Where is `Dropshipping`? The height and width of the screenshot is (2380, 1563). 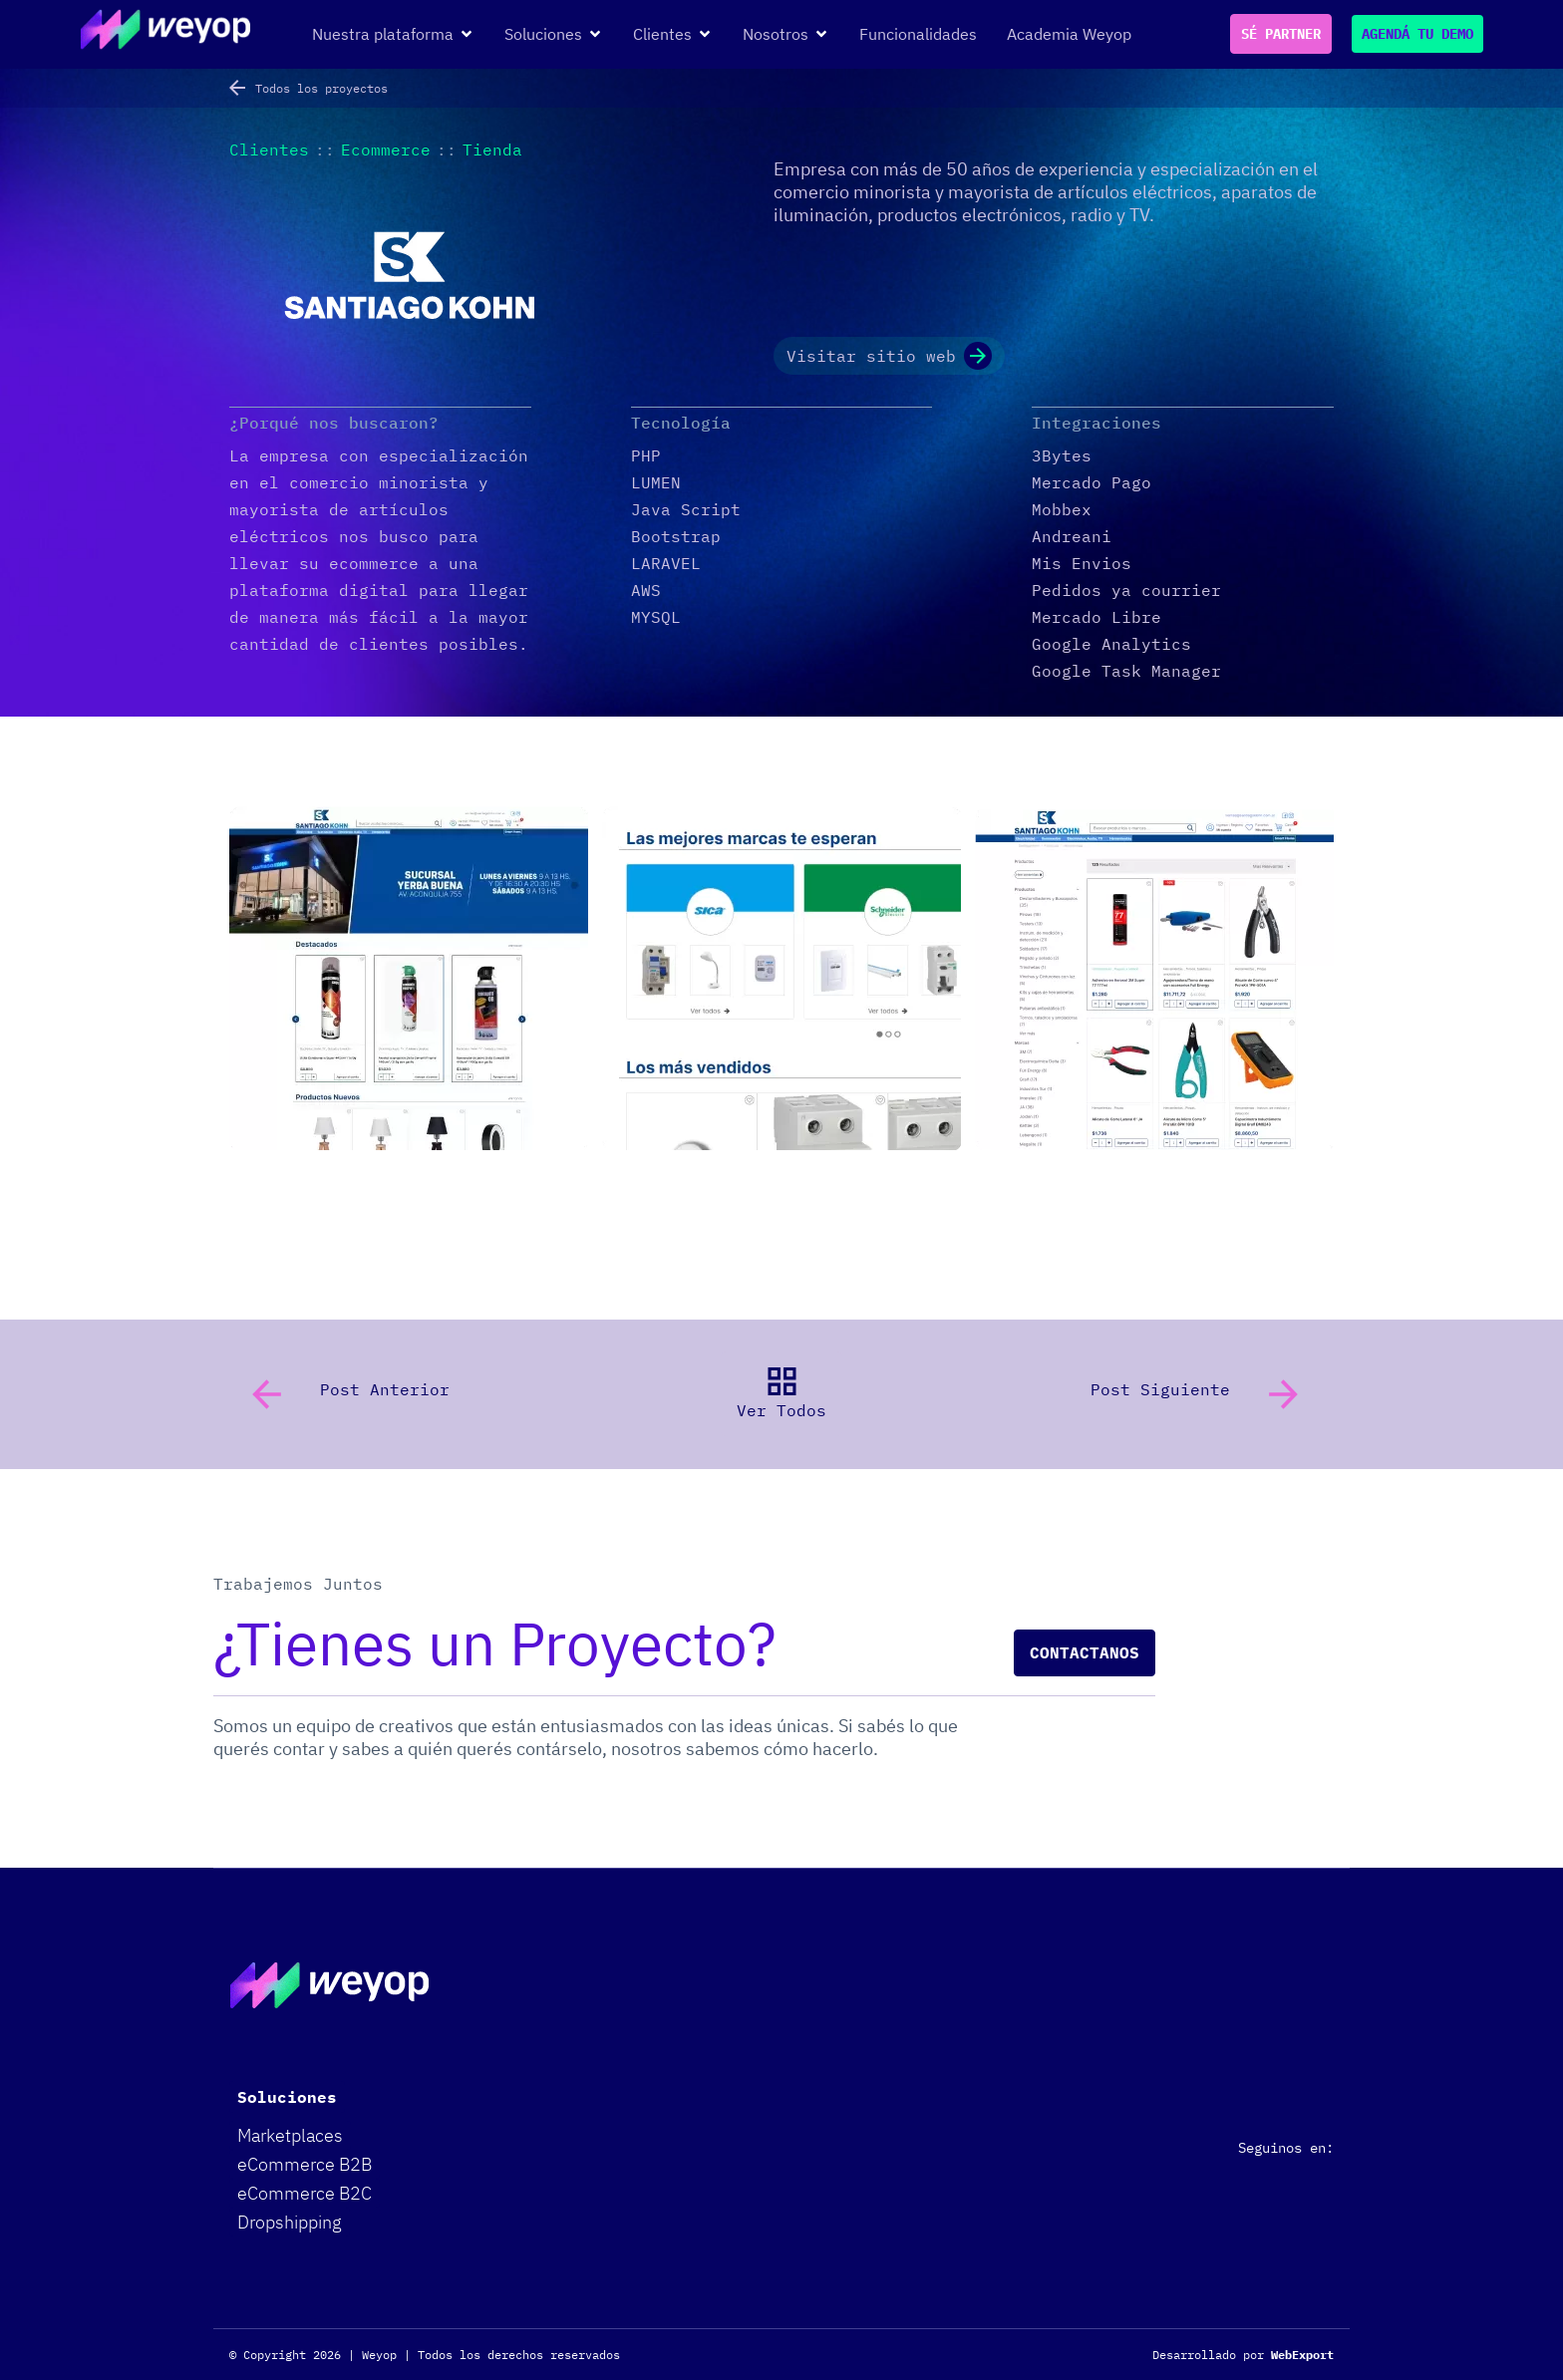
Dropshipping is located at coordinates (289, 2222).